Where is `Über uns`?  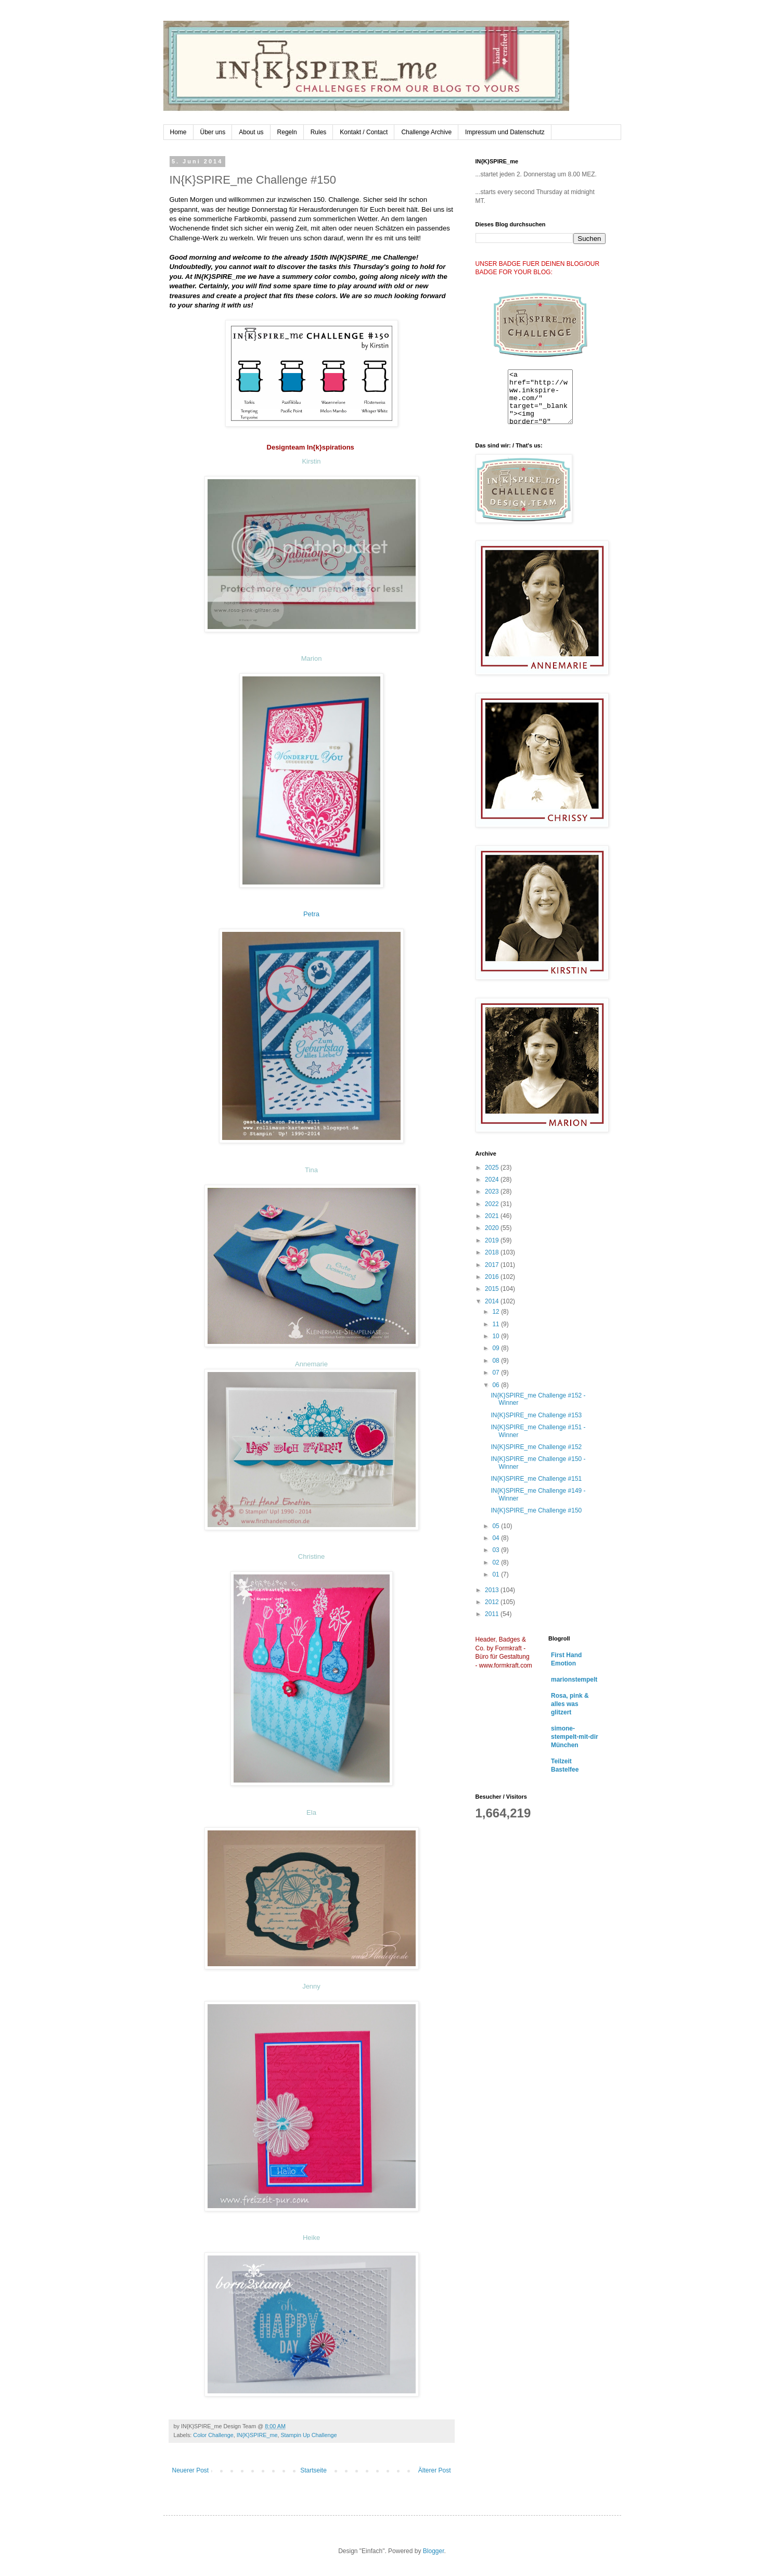 Über uns is located at coordinates (213, 132).